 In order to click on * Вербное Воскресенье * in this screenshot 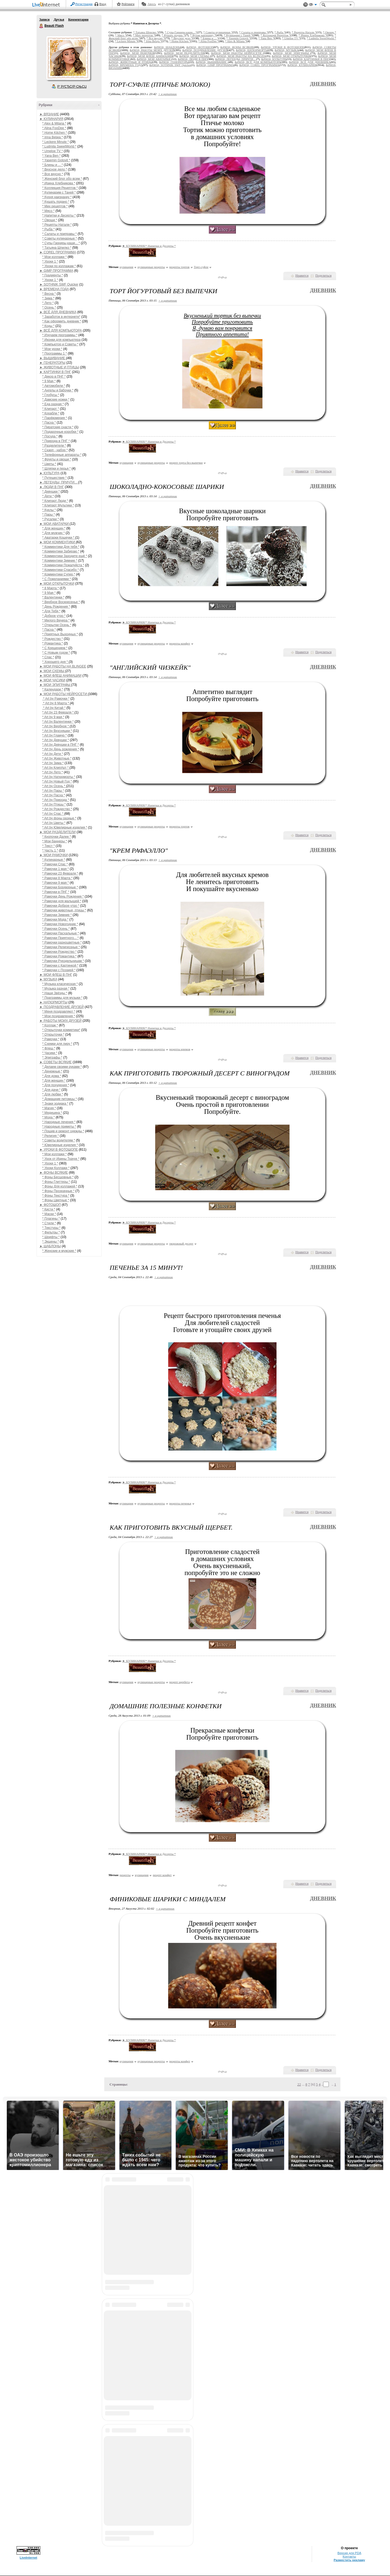, I will do `click(61, 602)`.